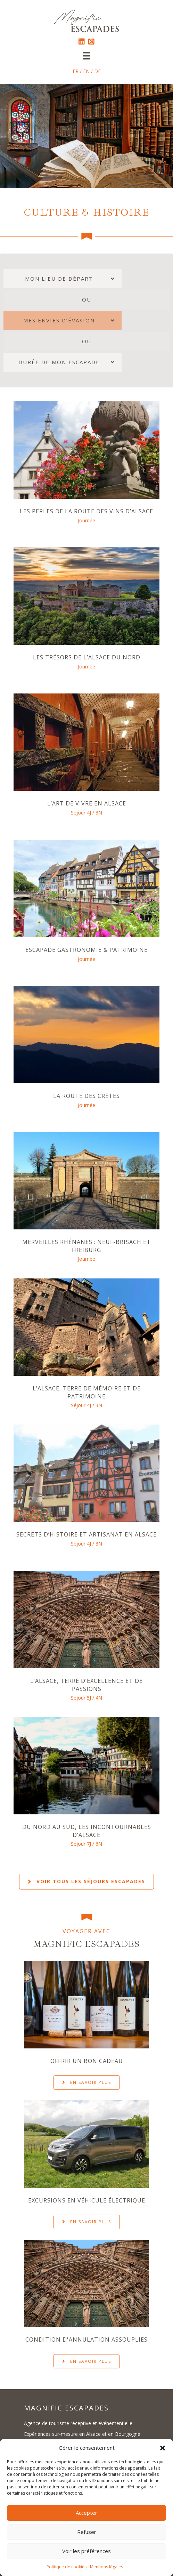  What do you see at coordinates (162, 2448) in the screenshot?
I see `[button]` at bounding box center [162, 2448].